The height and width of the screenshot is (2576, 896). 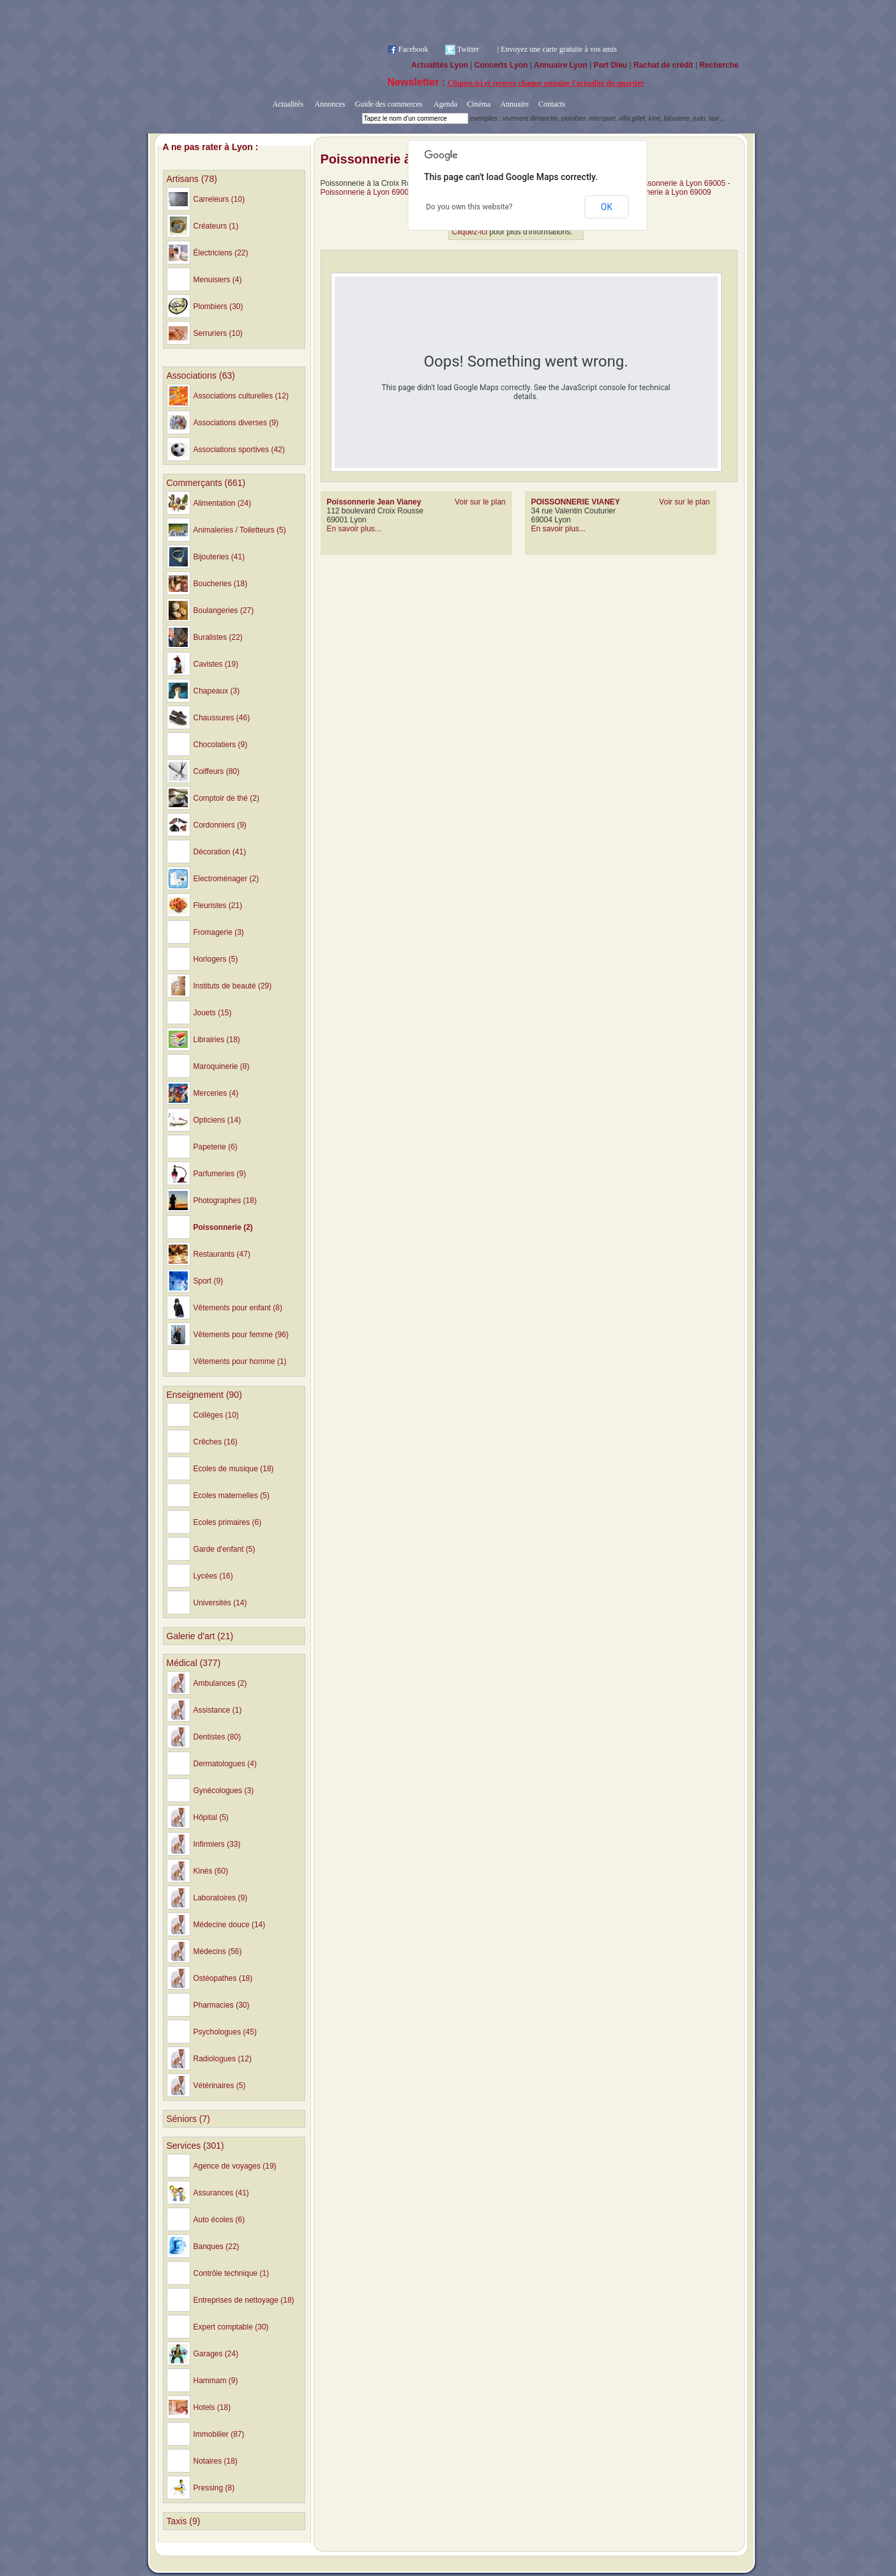 I want to click on Serruriers (10), so click(x=218, y=333).